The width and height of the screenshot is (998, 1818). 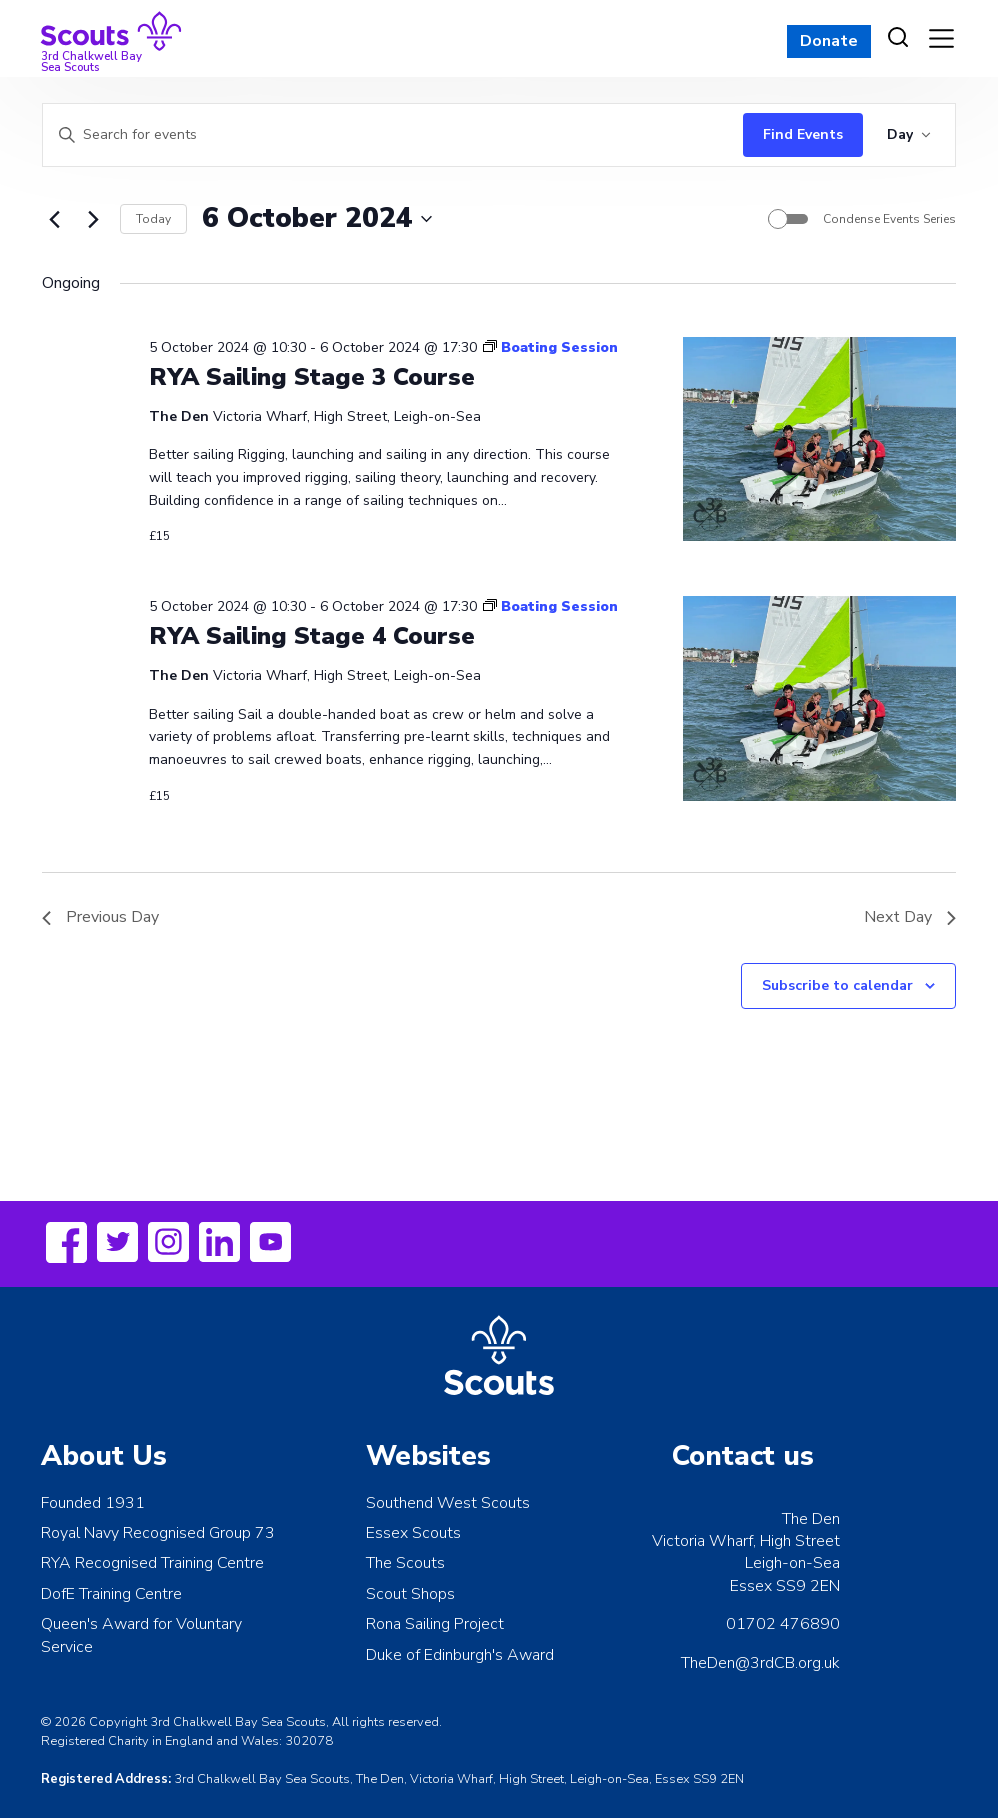 What do you see at coordinates (312, 636) in the screenshot?
I see `RYA Sailing Stage 4 Course` at bounding box center [312, 636].